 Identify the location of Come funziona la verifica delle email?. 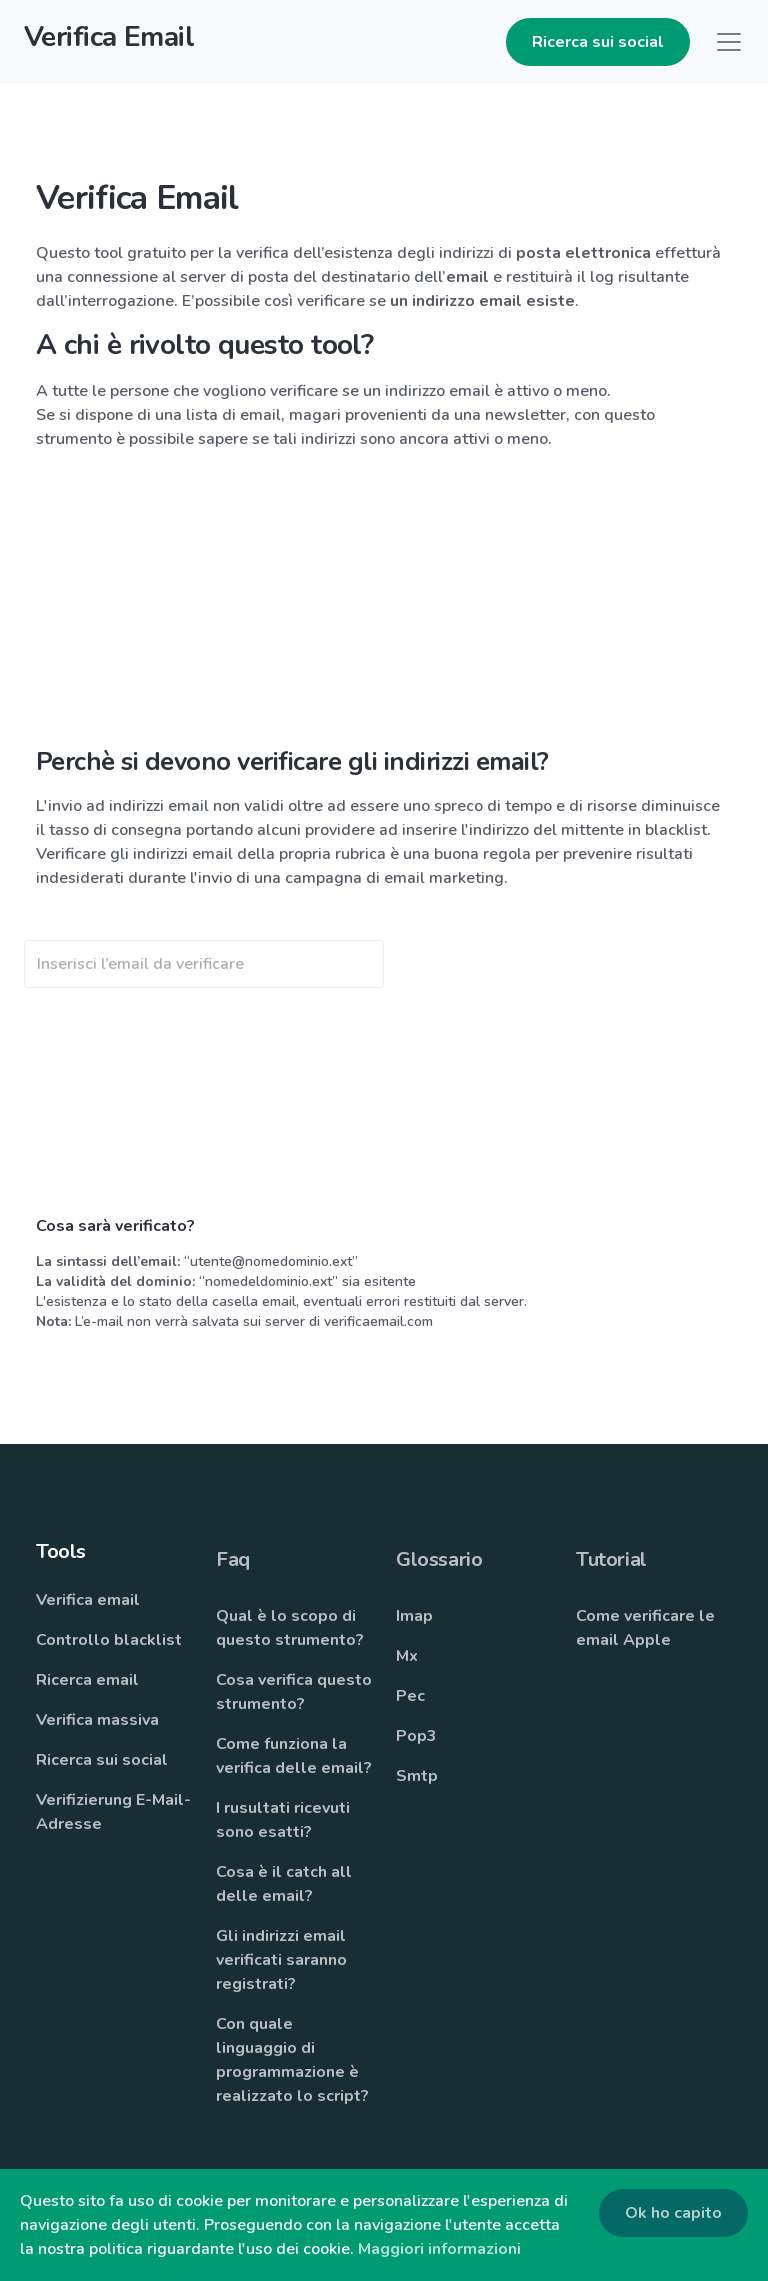
(294, 1756).